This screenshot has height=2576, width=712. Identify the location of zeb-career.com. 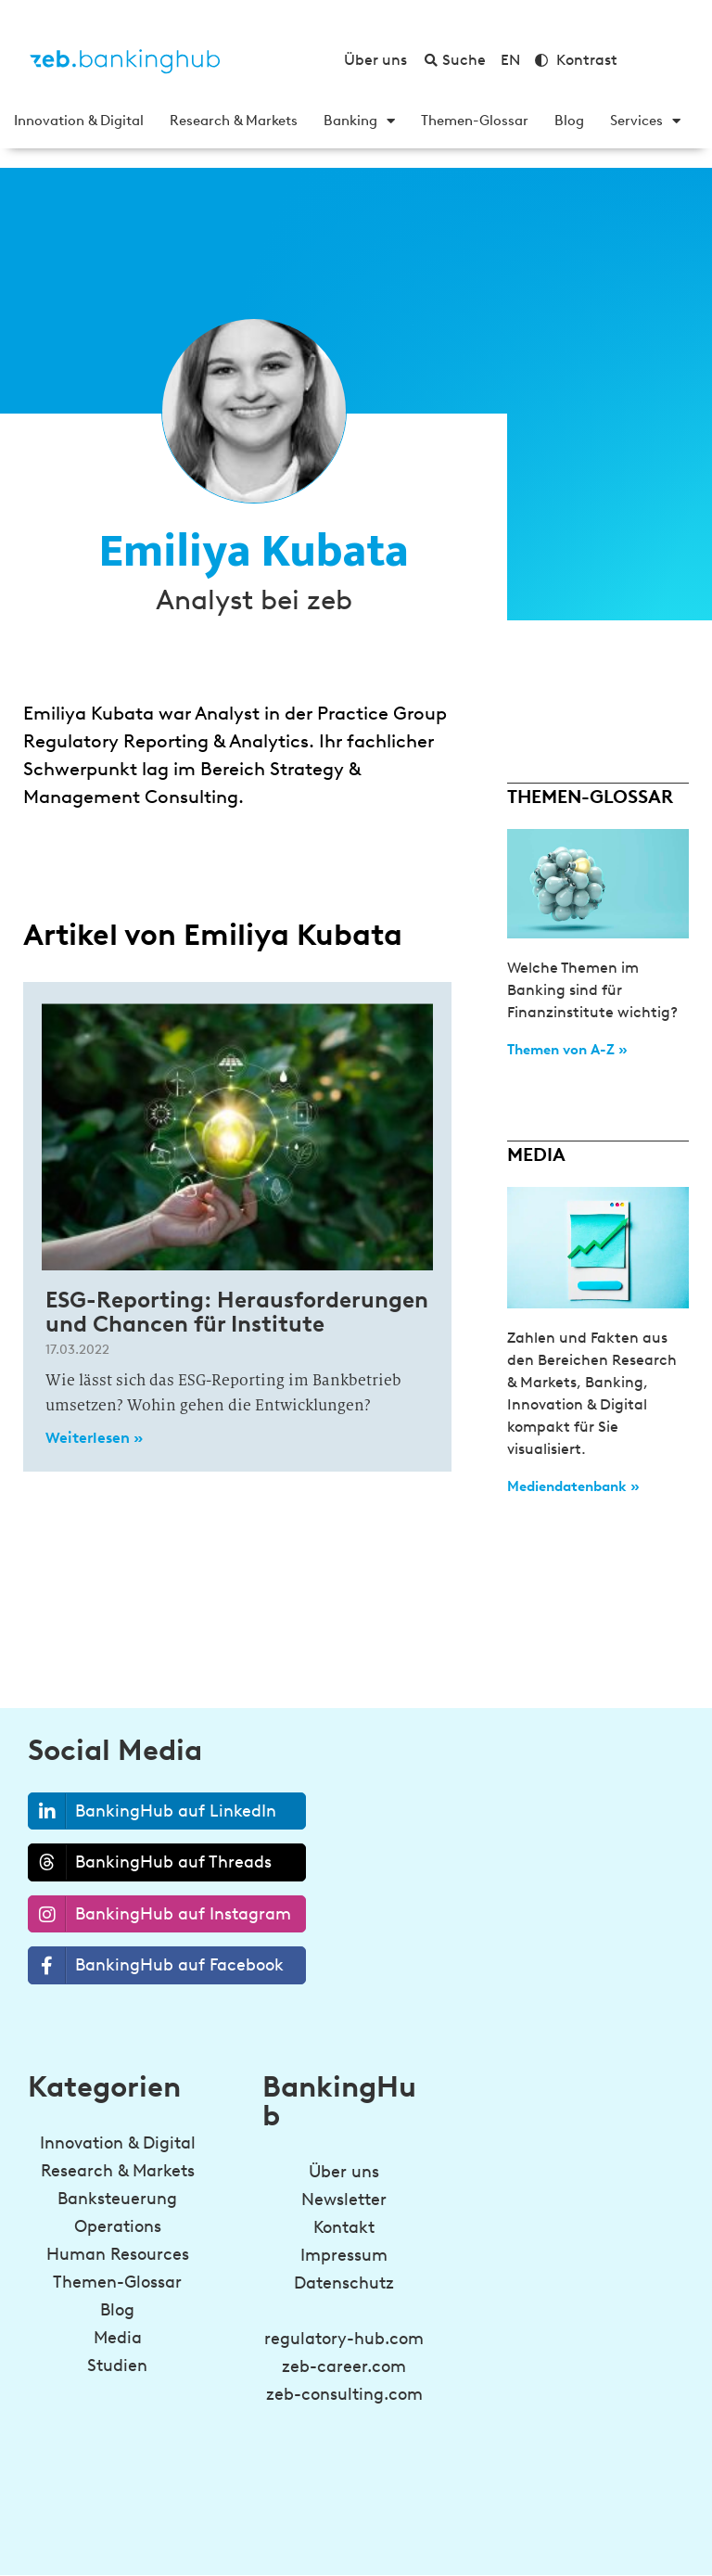
(344, 2366).